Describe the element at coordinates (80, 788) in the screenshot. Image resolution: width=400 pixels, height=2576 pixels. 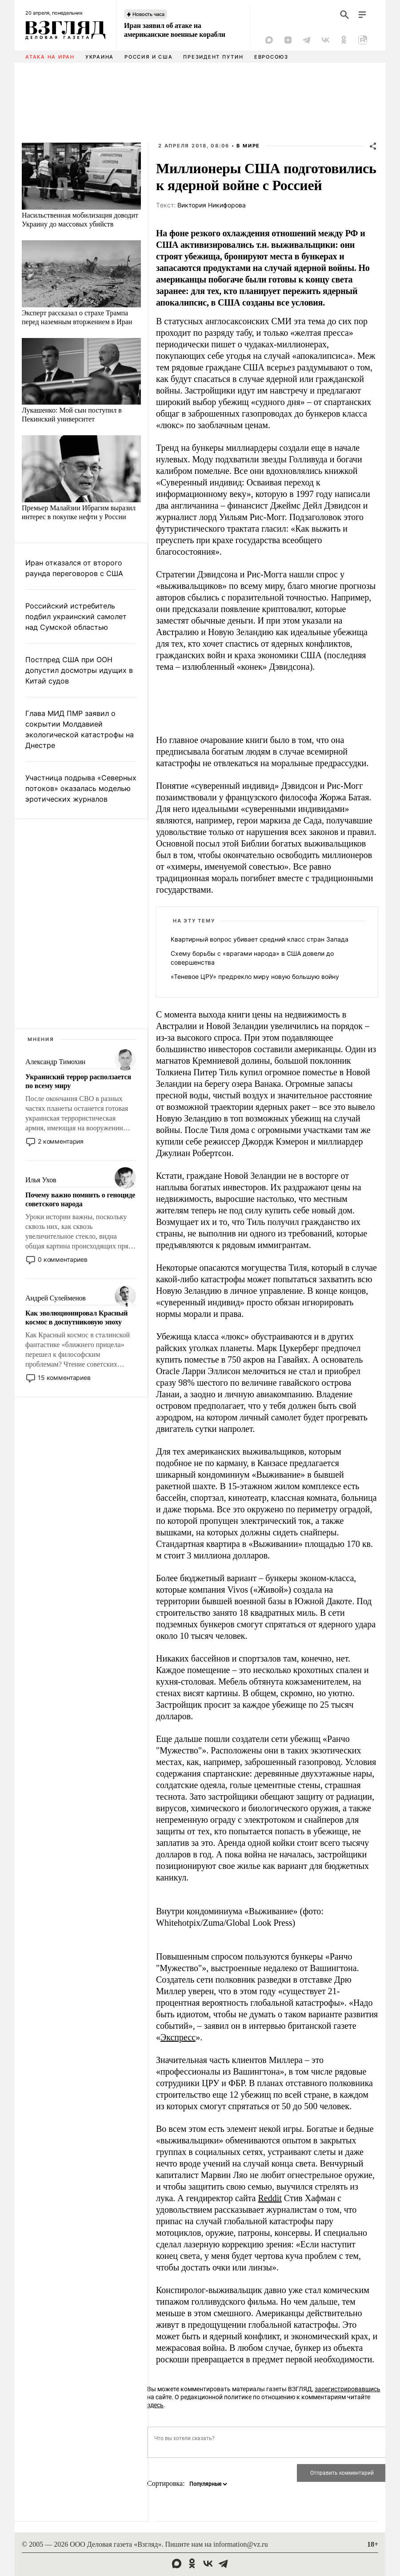
I see `Участница подрыва «Северных потоков» оказалась моделью эротических журналов` at that location.